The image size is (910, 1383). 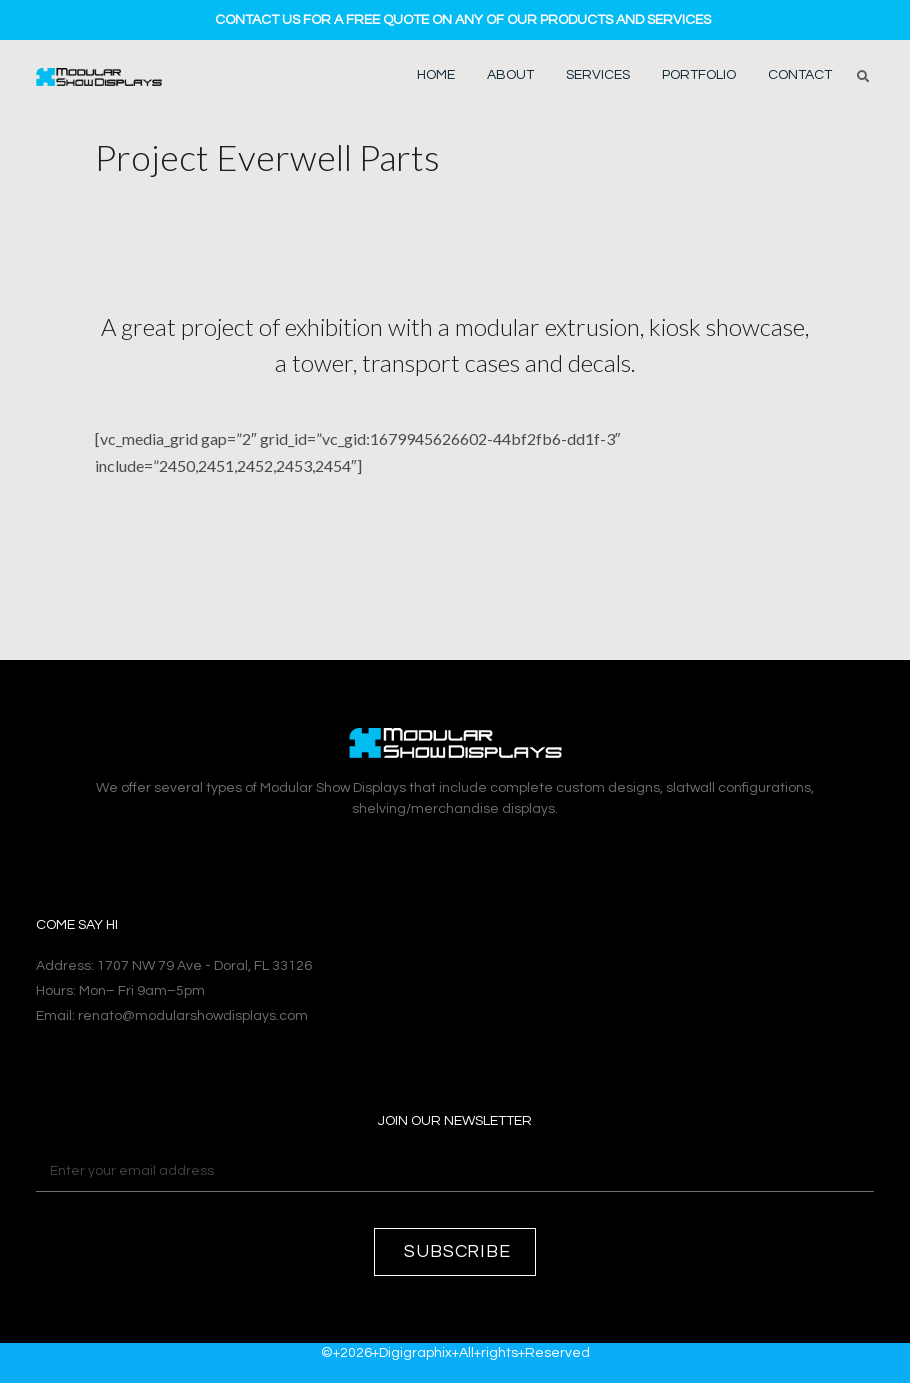 What do you see at coordinates (436, 75) in the screenshot?
I see `Home` at bounding box center [436, 75].